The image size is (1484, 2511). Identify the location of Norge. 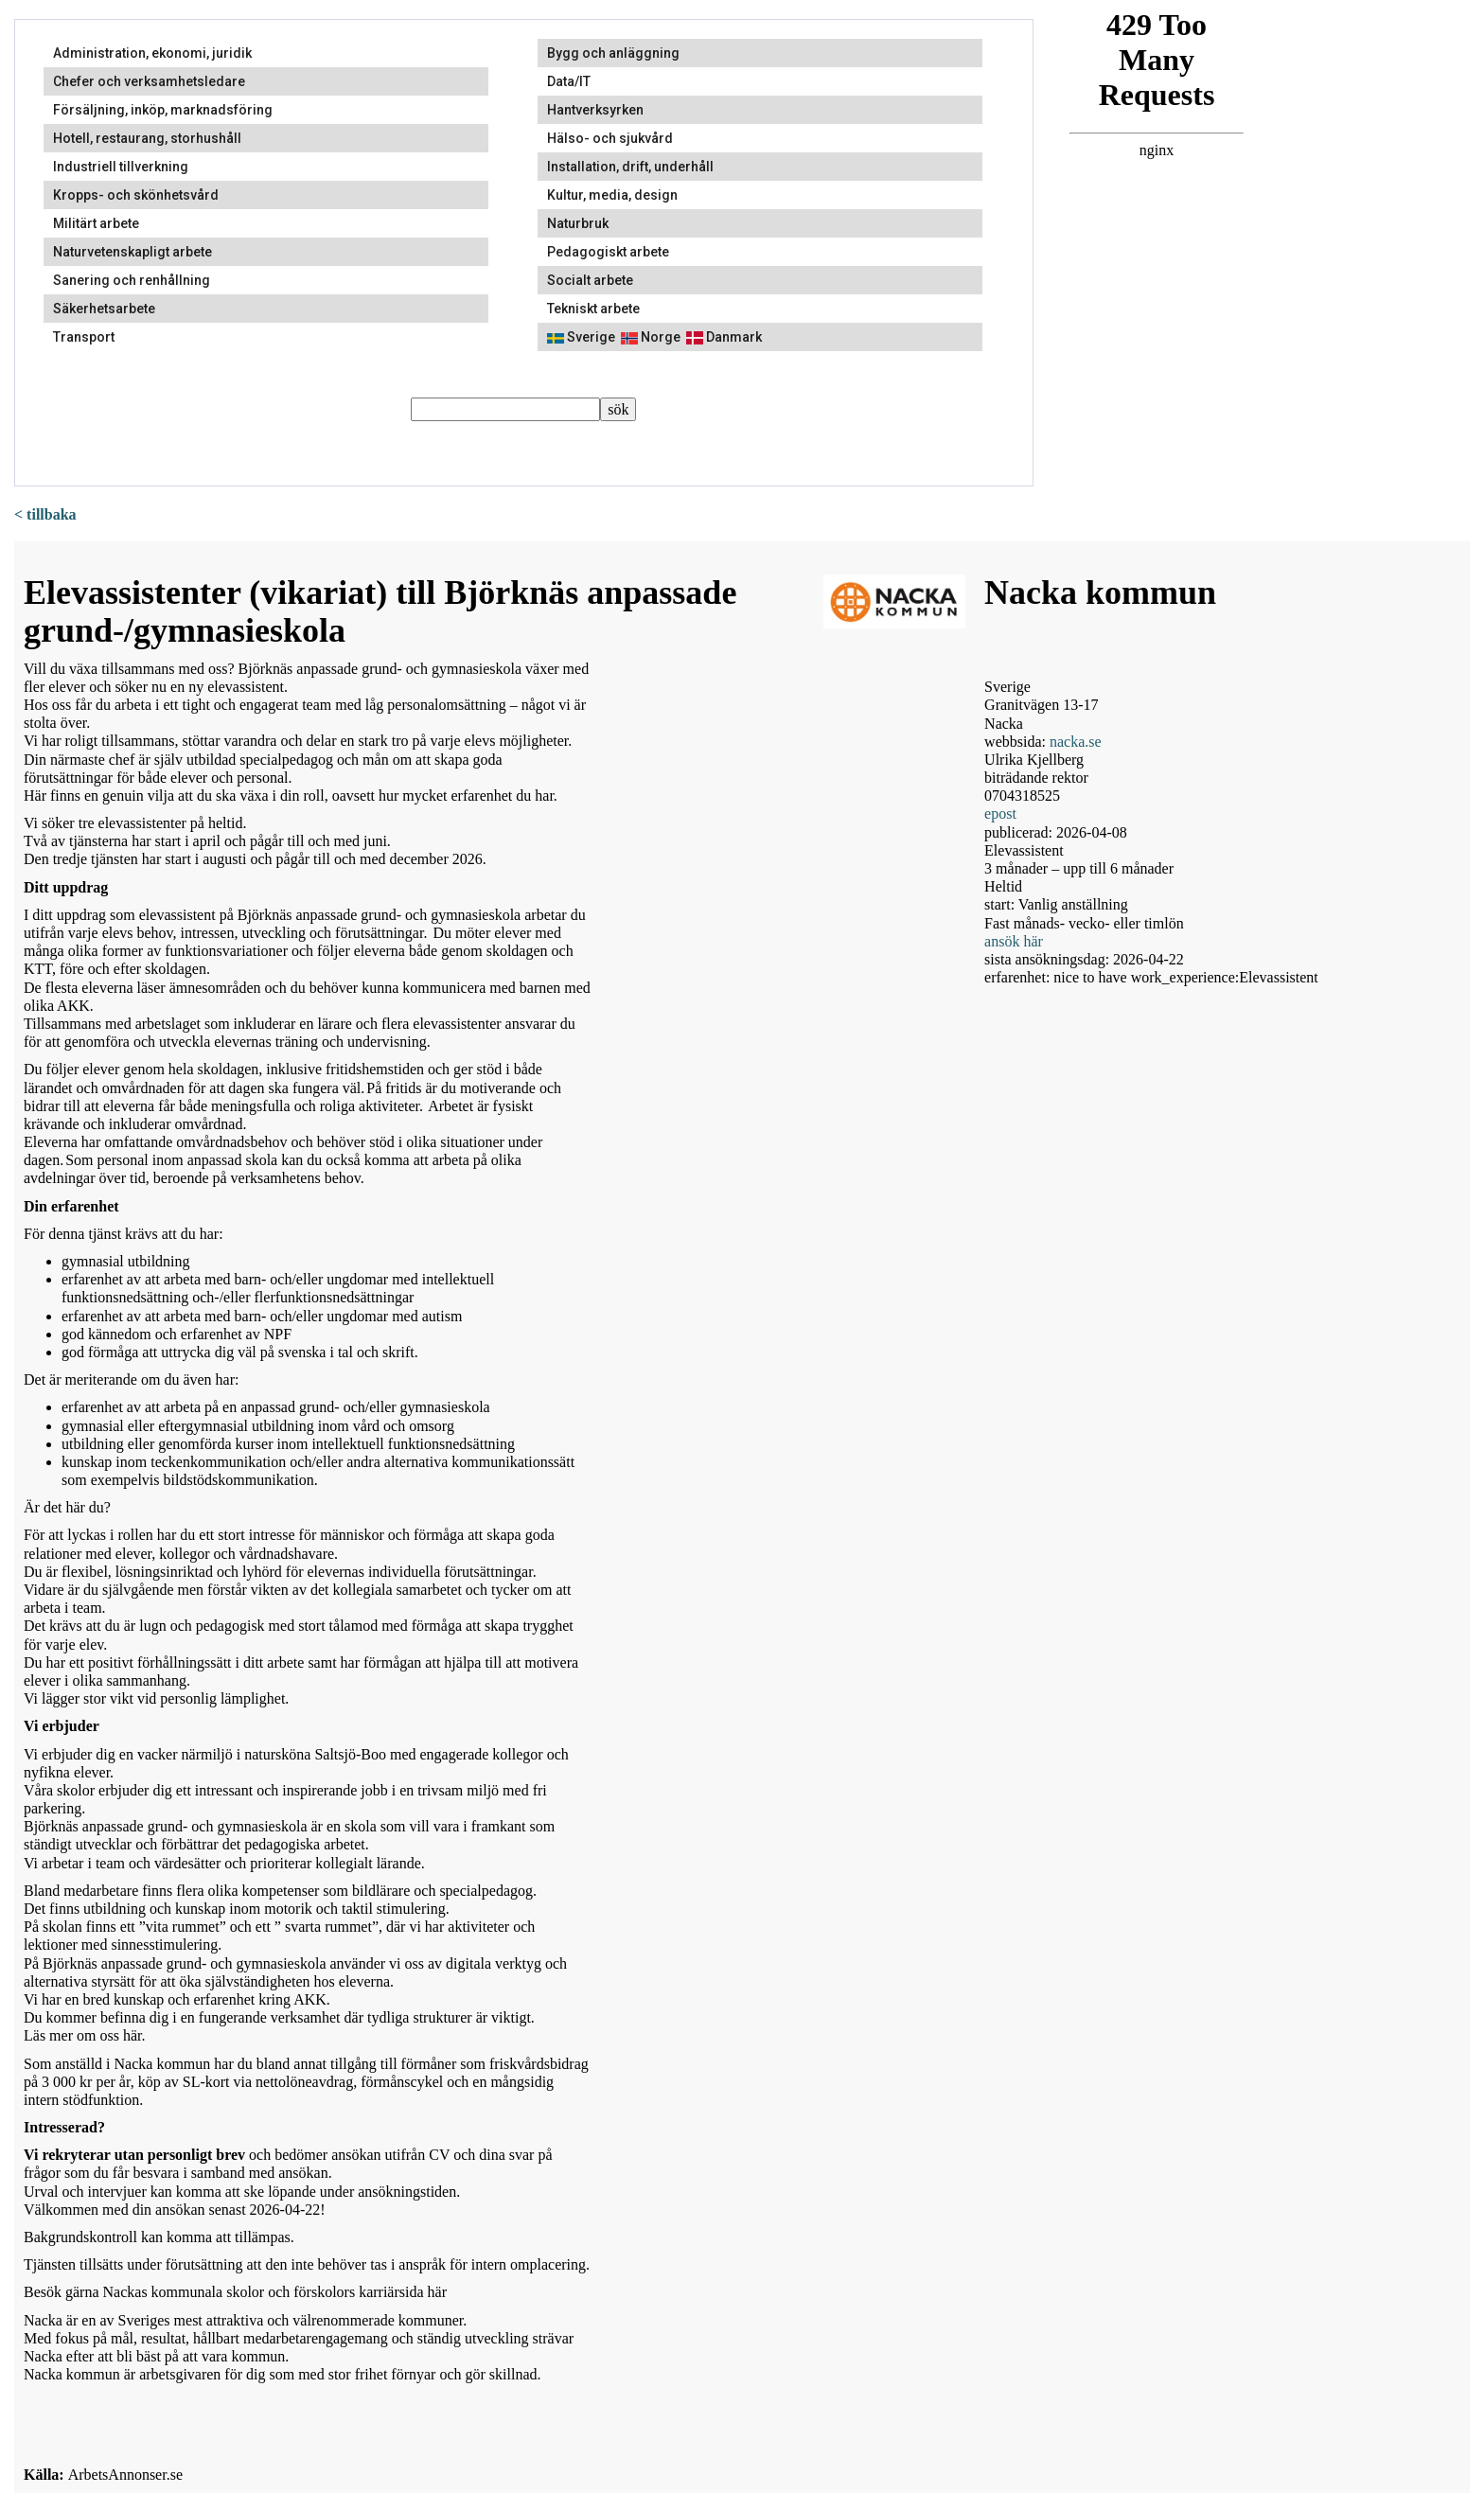
(650, 337).